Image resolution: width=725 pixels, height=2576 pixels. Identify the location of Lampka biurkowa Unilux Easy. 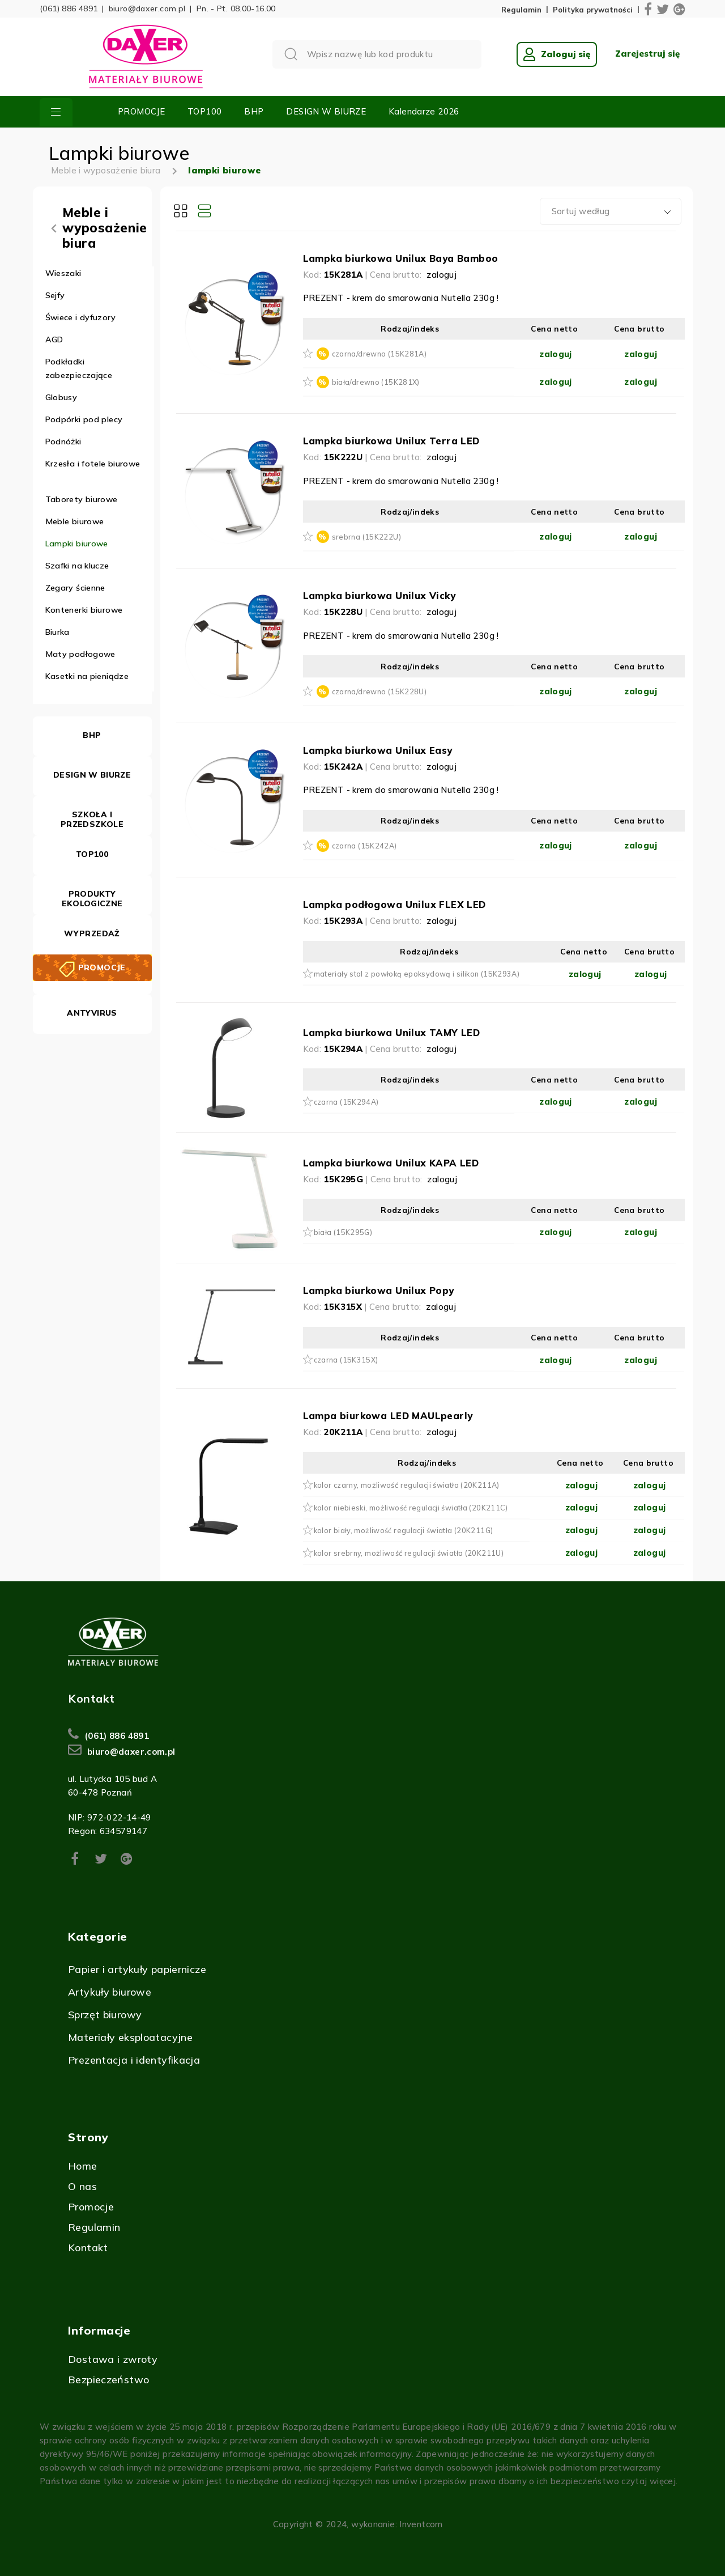
(378, 750).